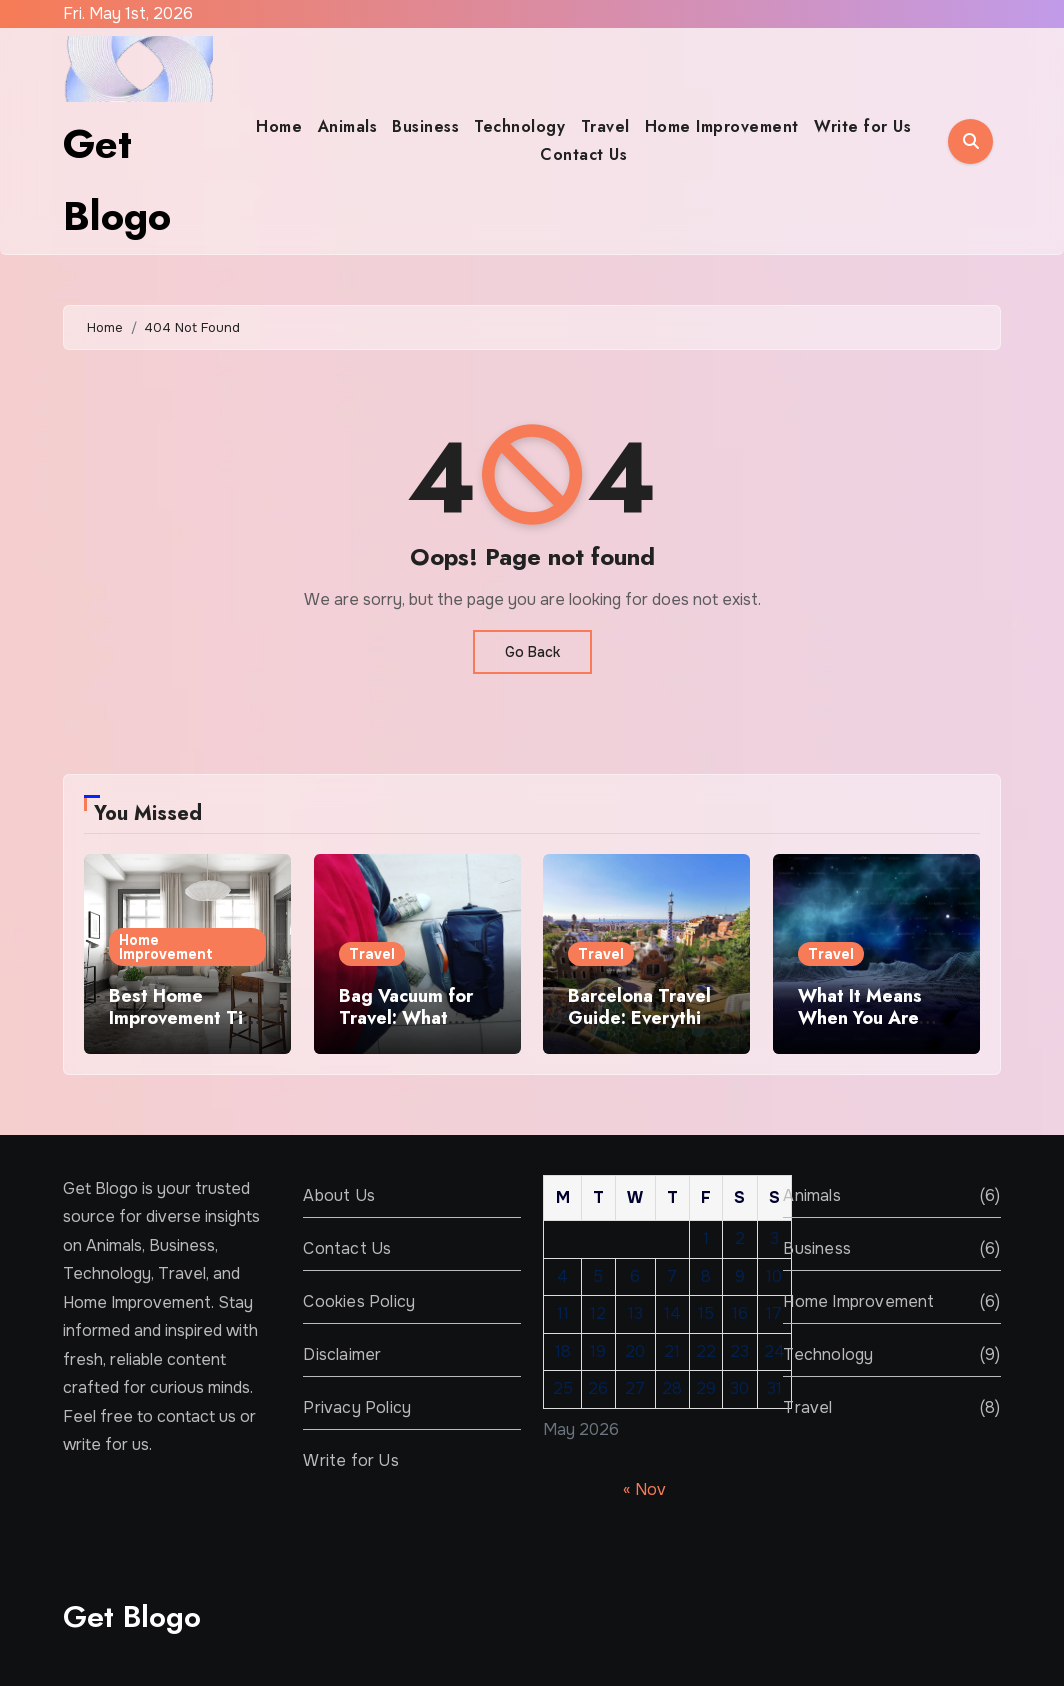 The image size is (1064, 1686). I want to click on Home, so click(279, 126).